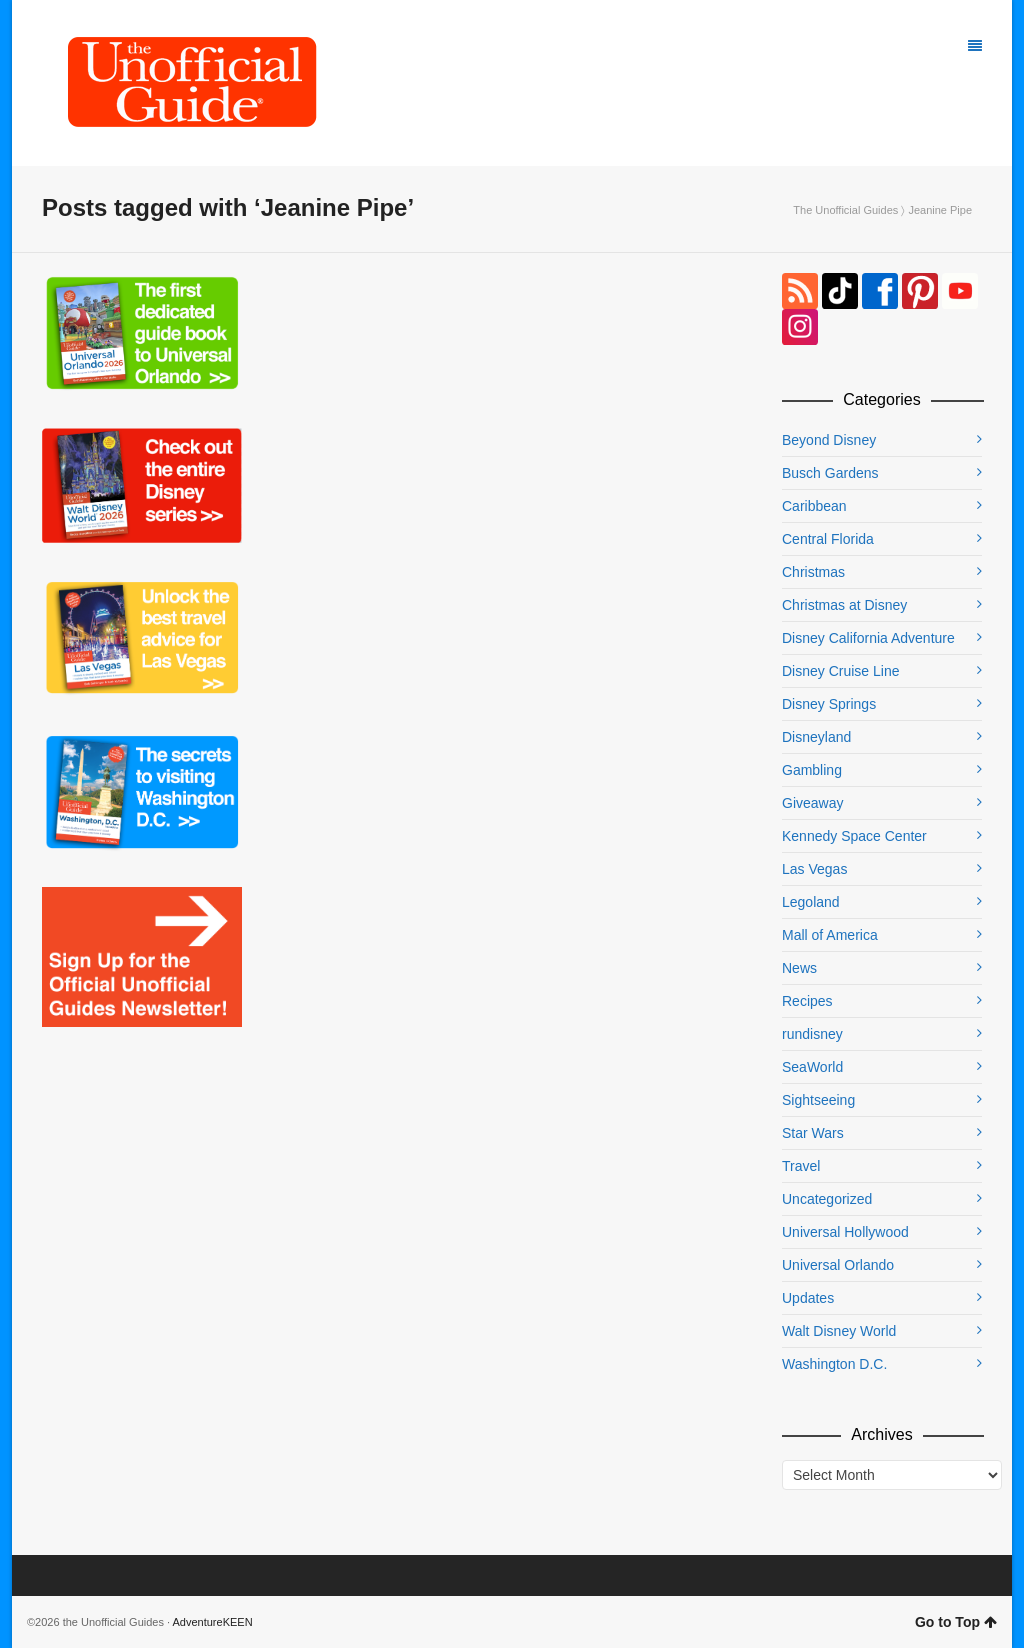  I want to click on Updates, so click(808, 1298).